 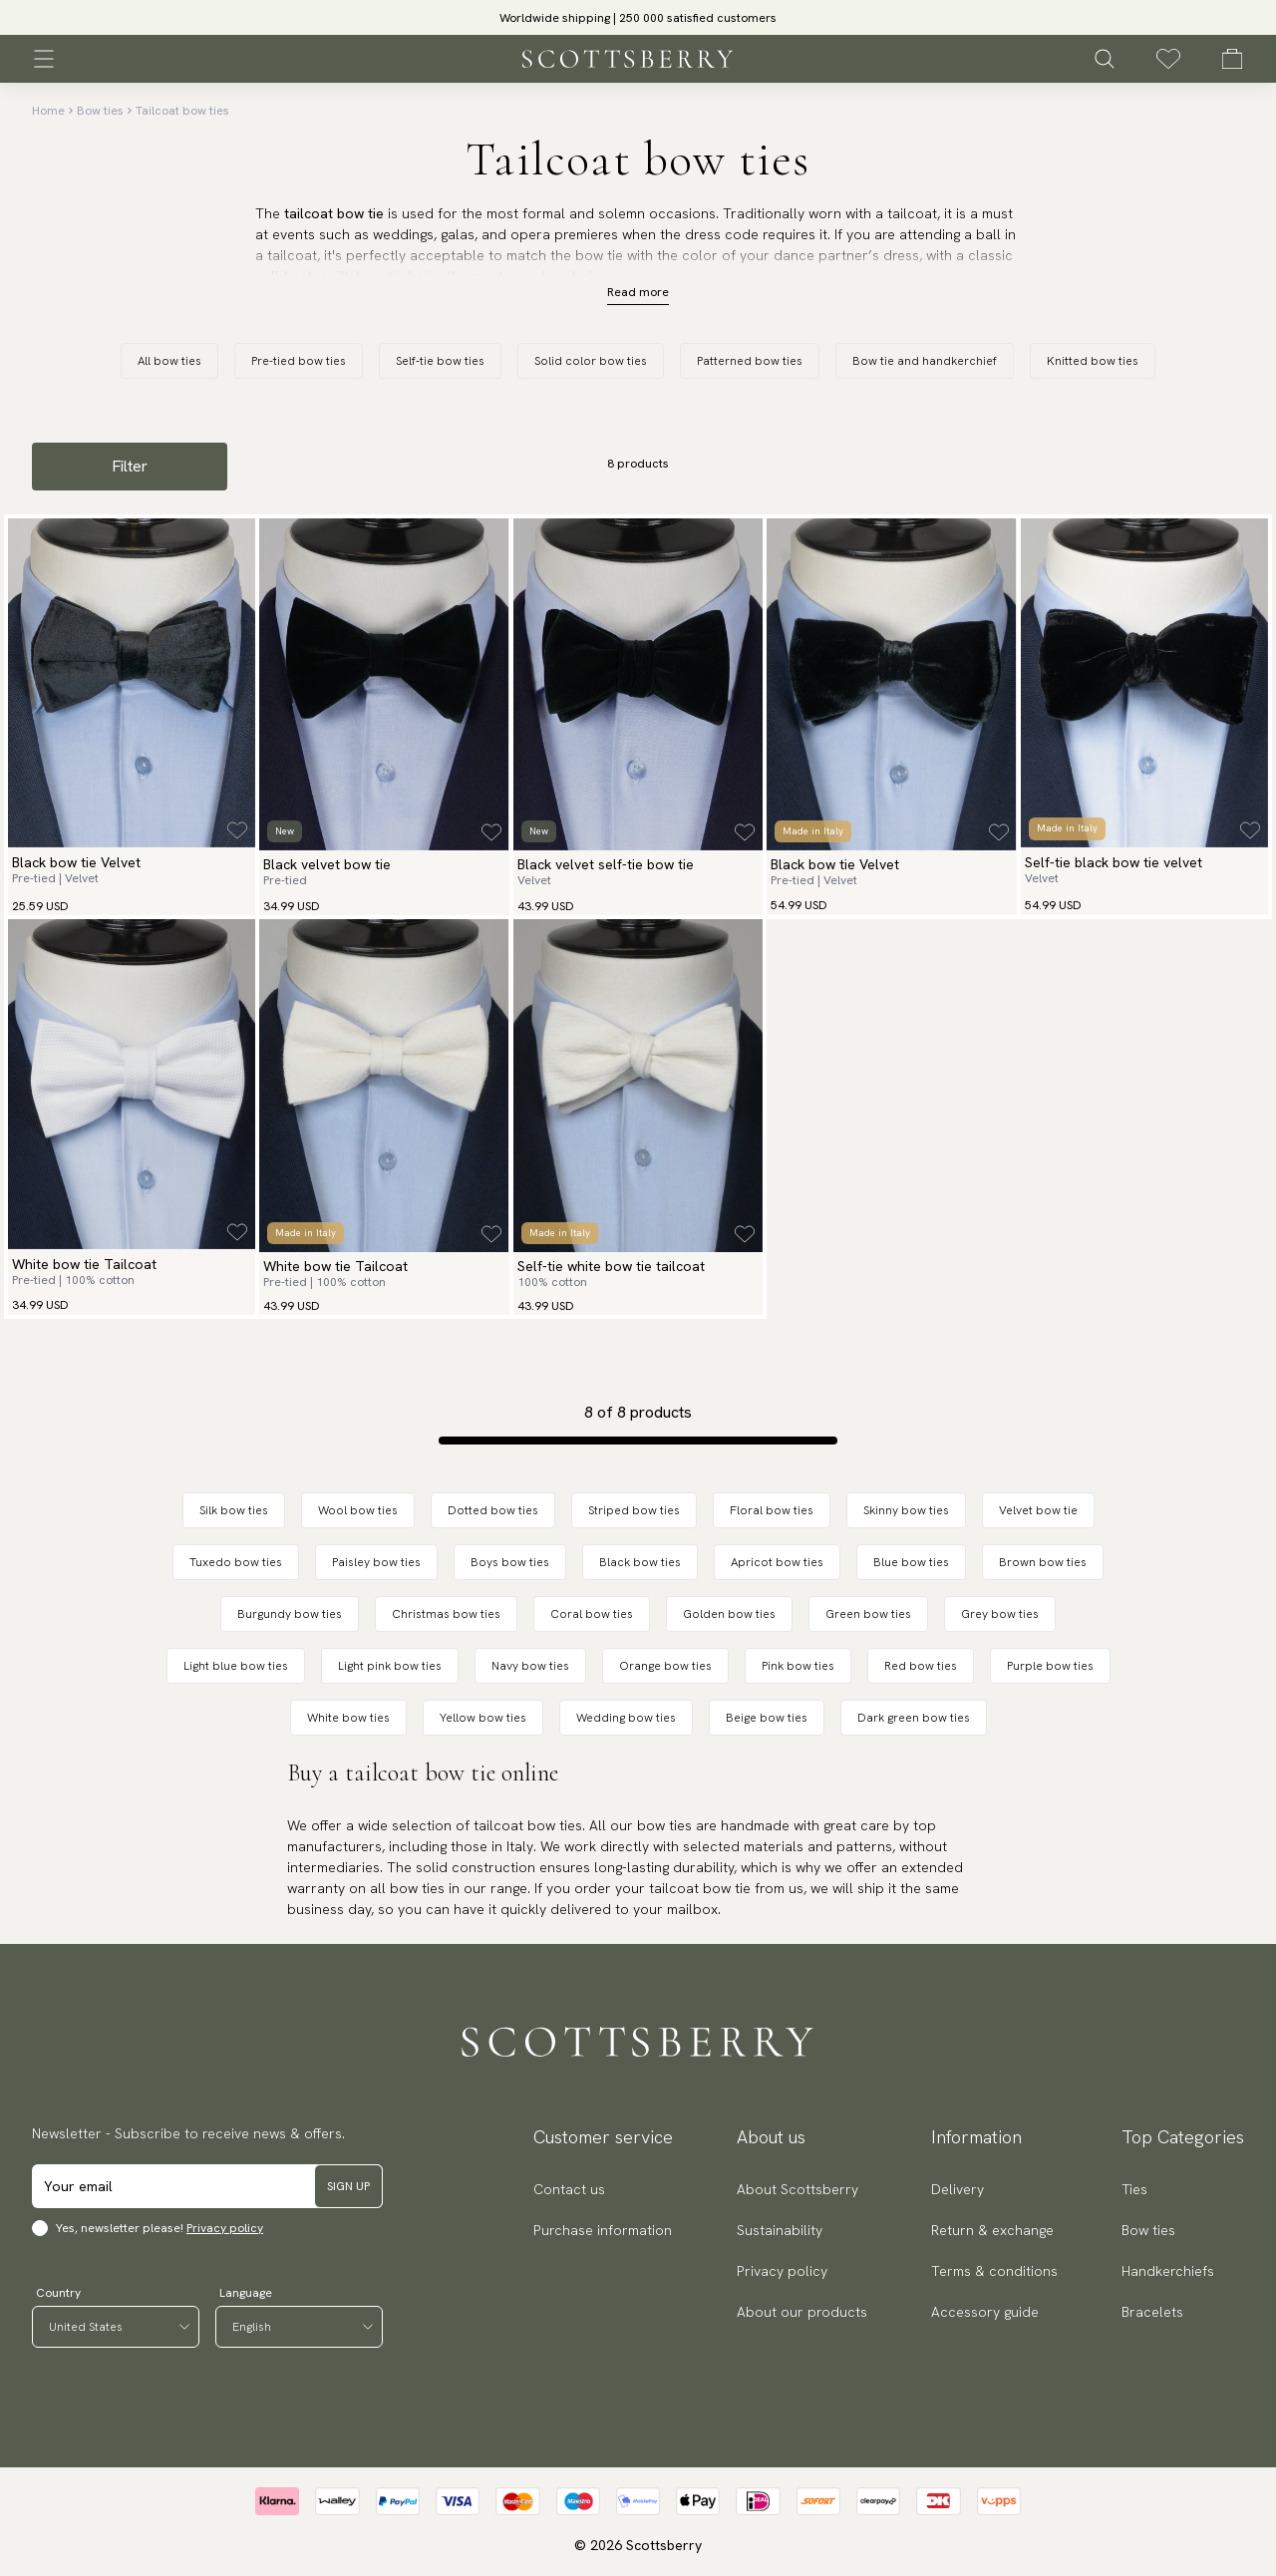 I want to click on Blue bow ties, so click(x=911, y=1562).